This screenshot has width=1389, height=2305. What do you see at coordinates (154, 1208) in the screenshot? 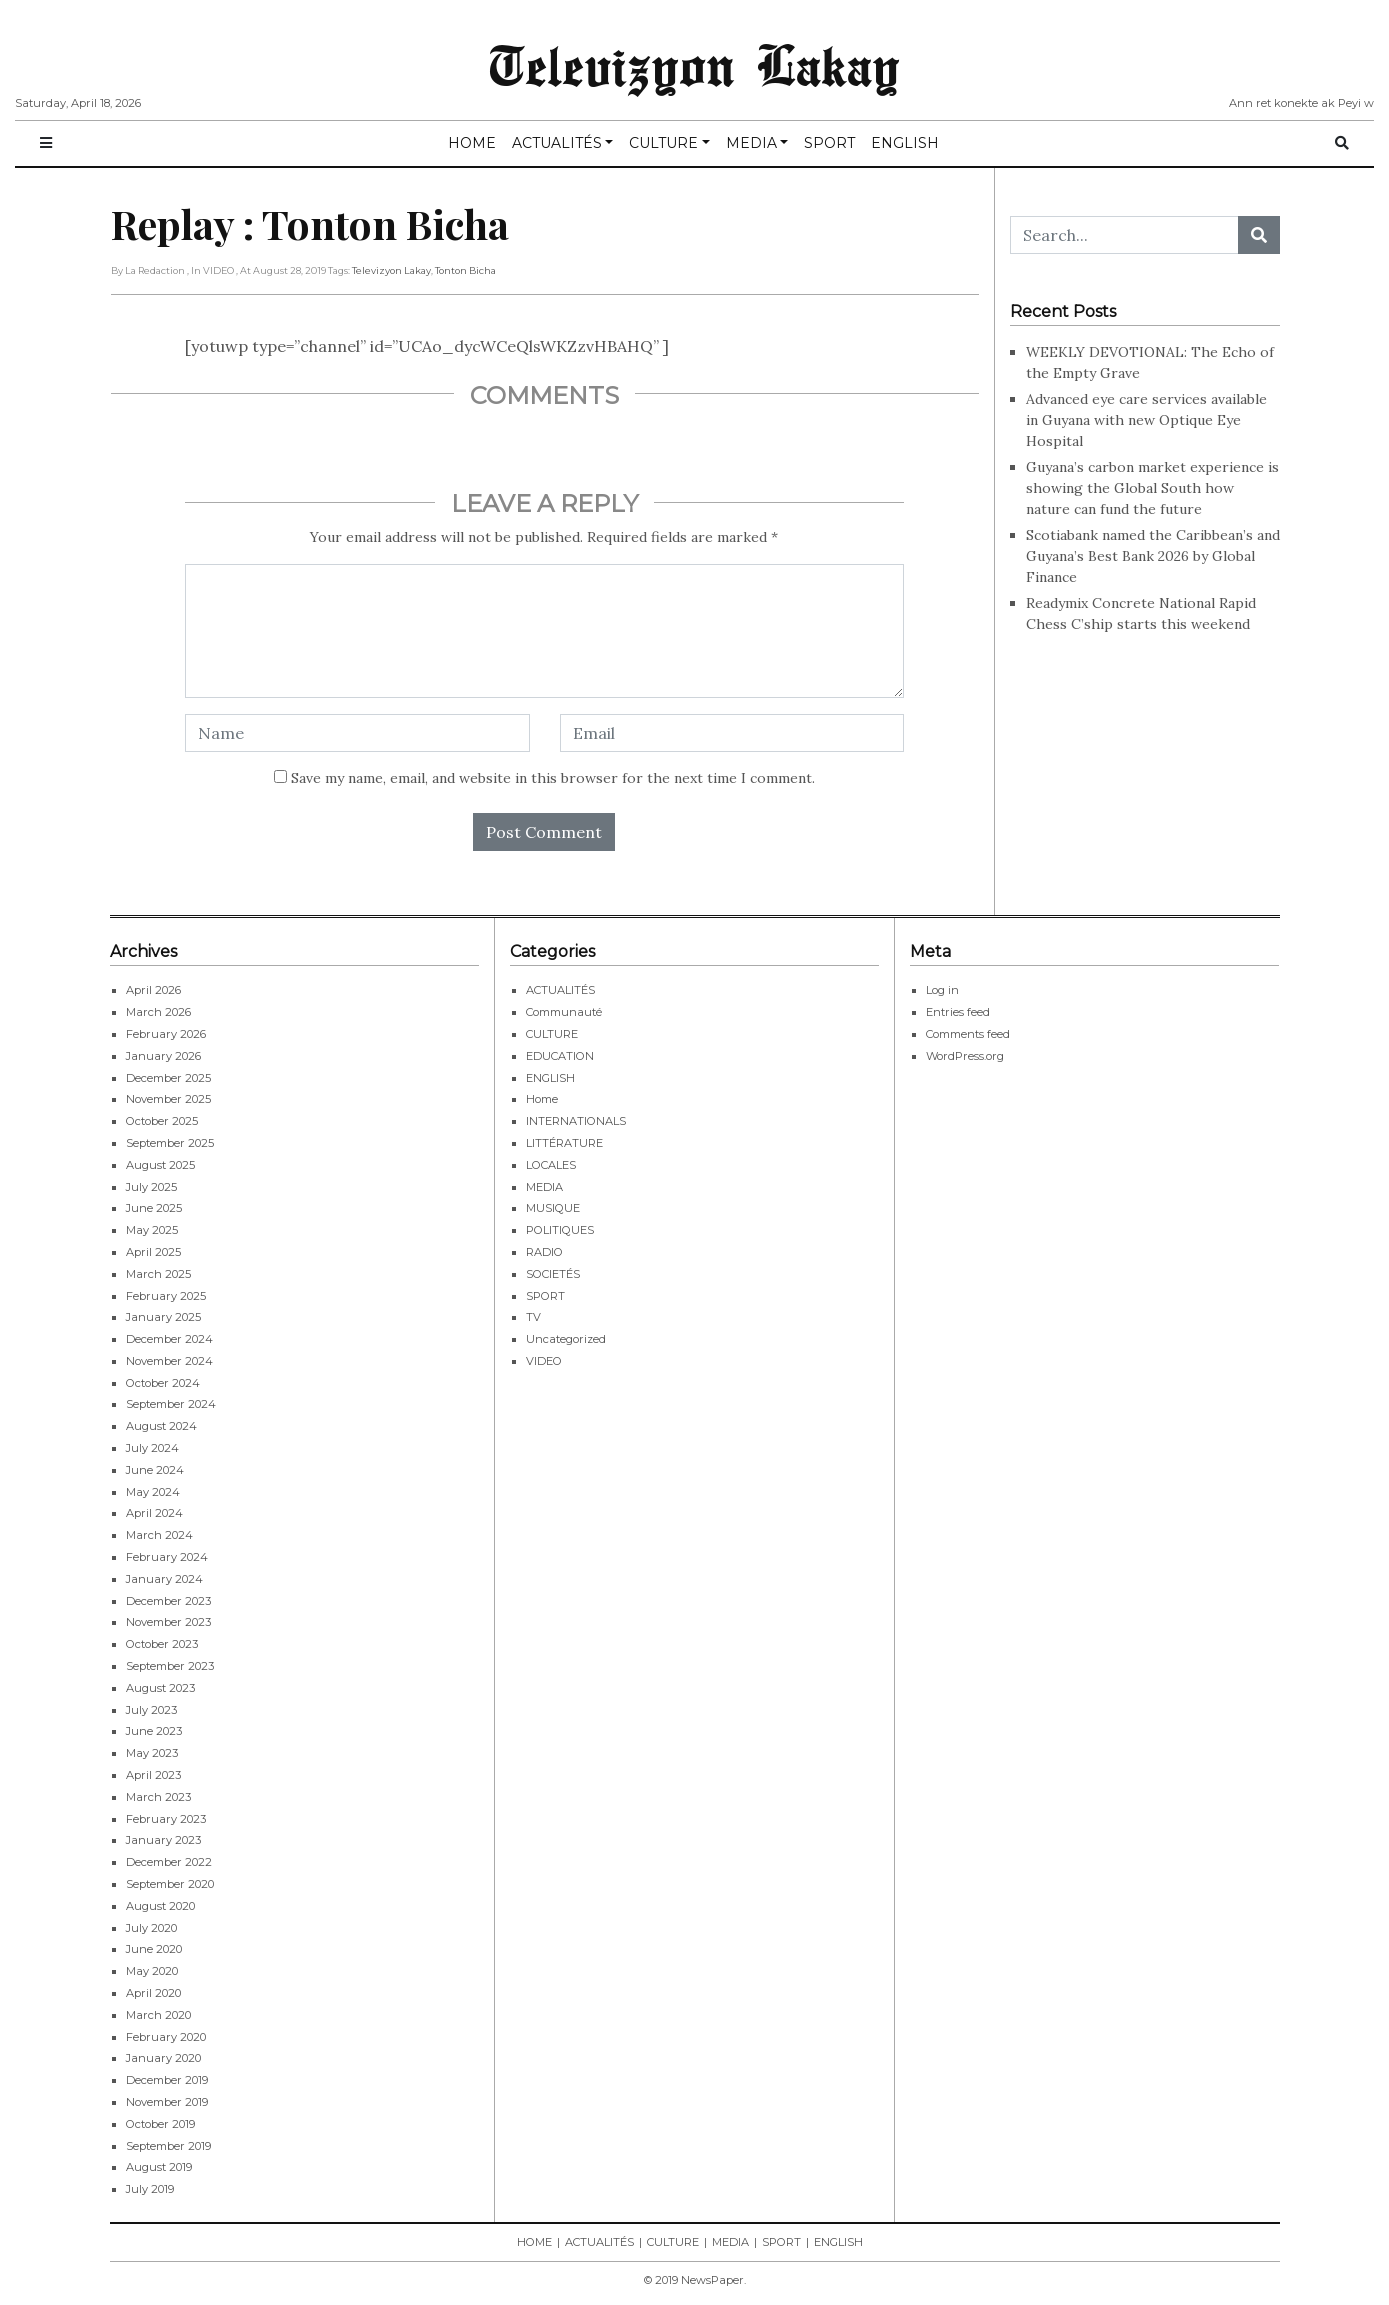
I see `June 2025` at bounding box center [154, 1208].